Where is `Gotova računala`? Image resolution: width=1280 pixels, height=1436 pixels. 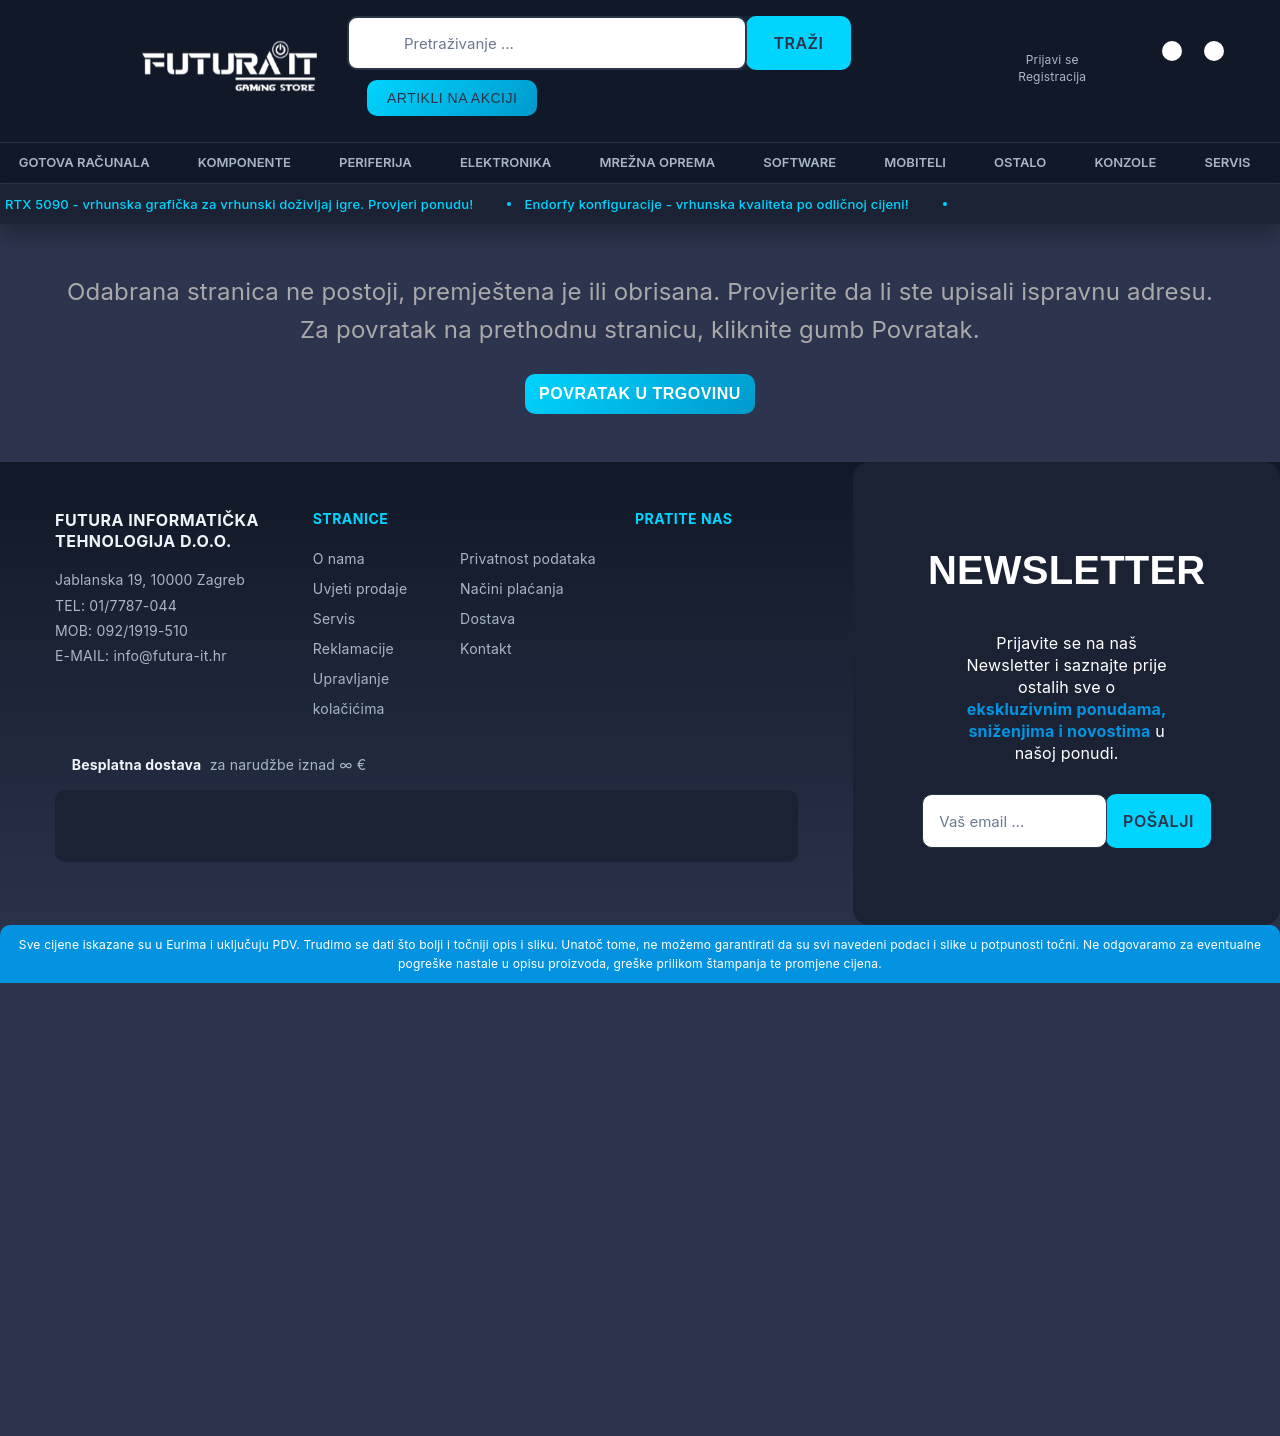
Gotova računala is located at coordinates (81, 162).